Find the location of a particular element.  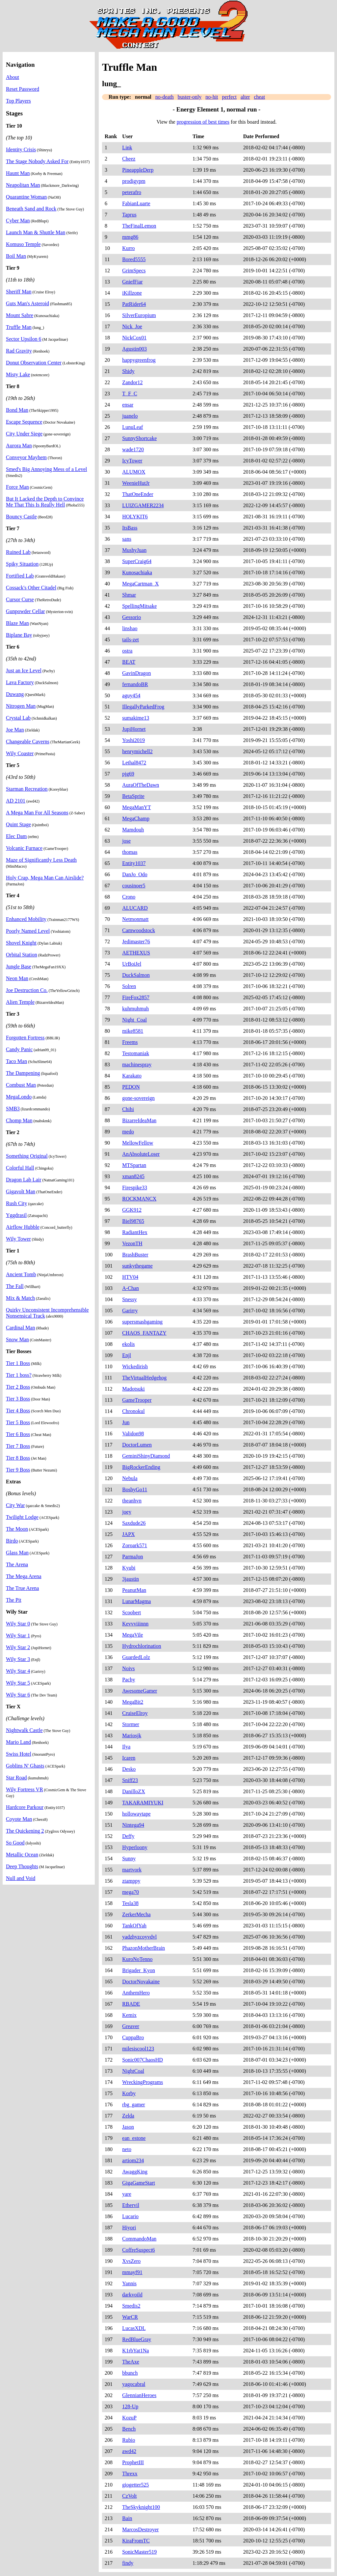

WeenieHutJr is located at coordinates (135, 483).